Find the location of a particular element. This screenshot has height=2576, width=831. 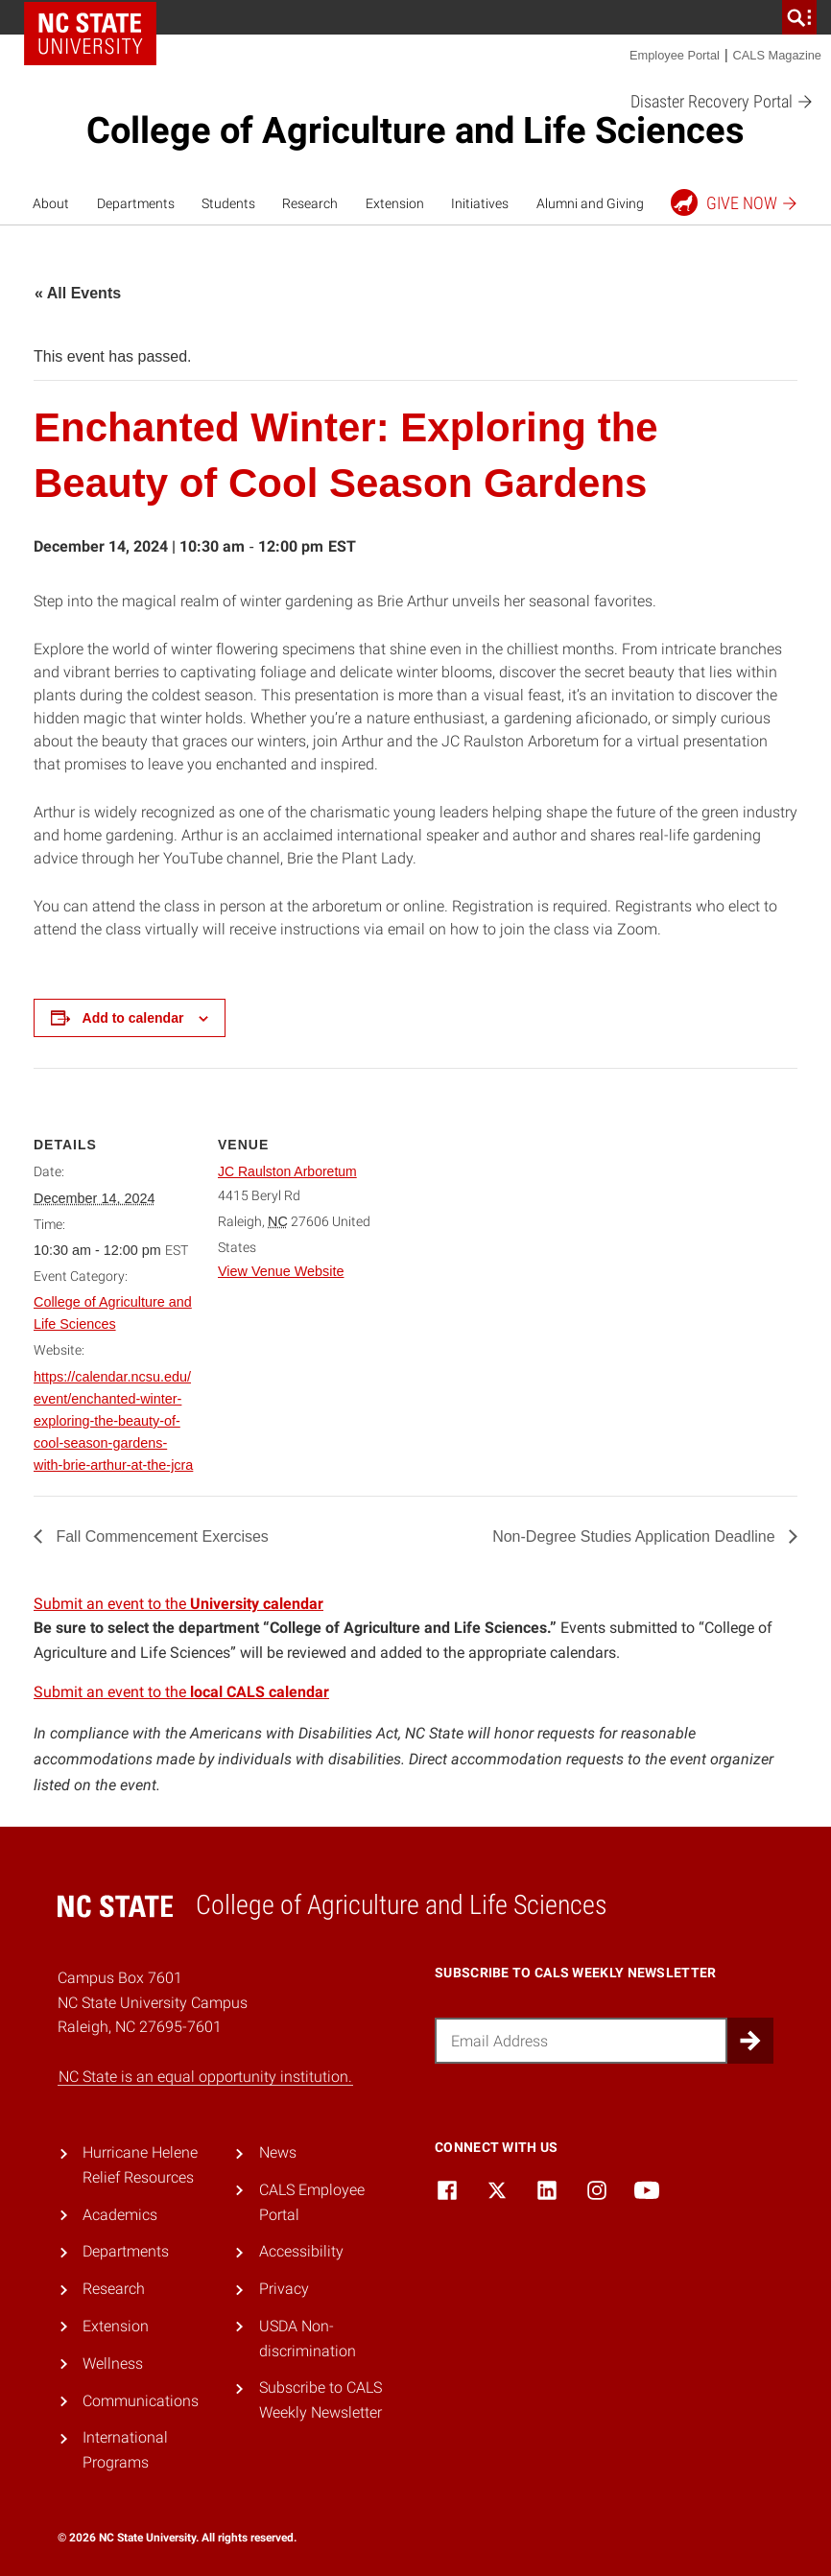

Departments is located at coordinates (136, 203).